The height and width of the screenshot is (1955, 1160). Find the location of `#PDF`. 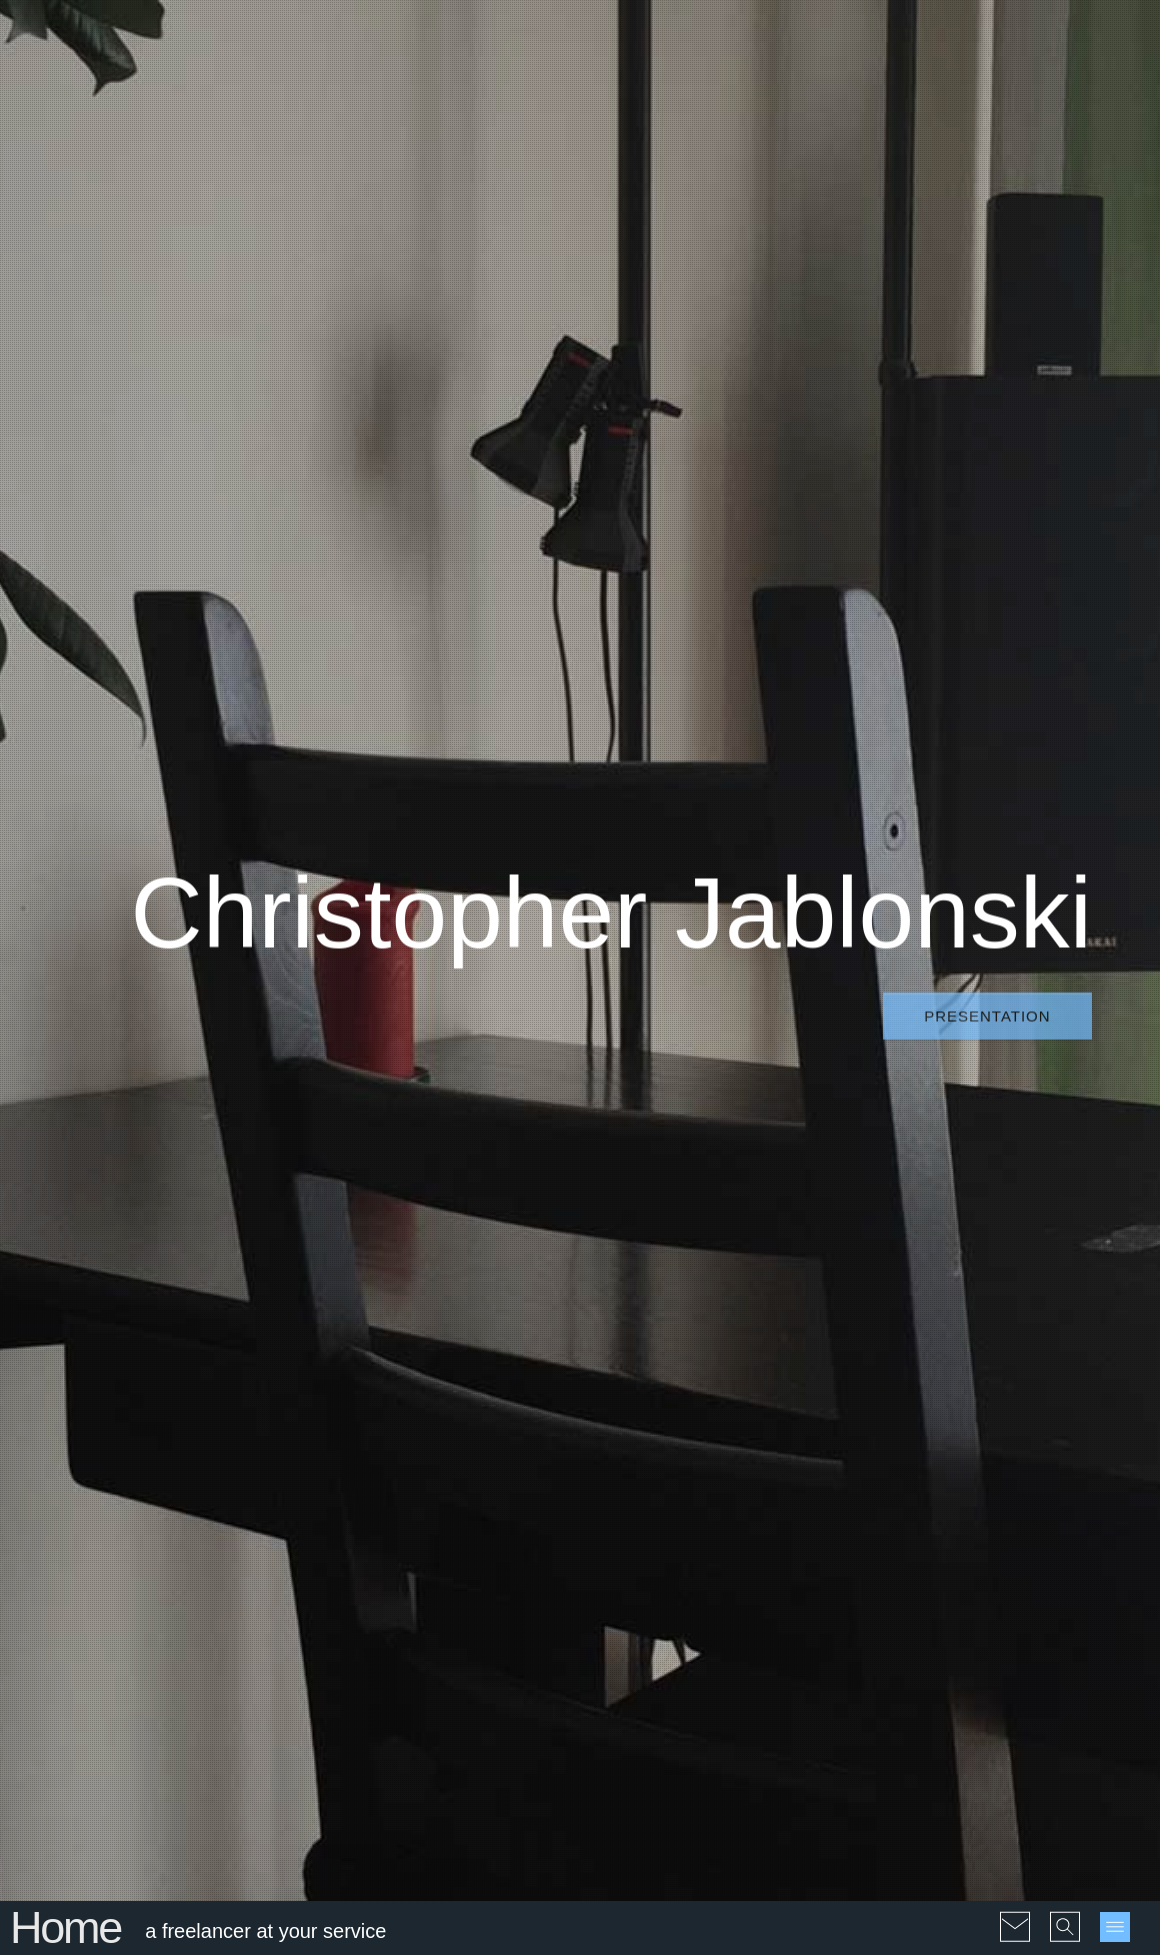

#PDF is located at coordinates (743, 1801).